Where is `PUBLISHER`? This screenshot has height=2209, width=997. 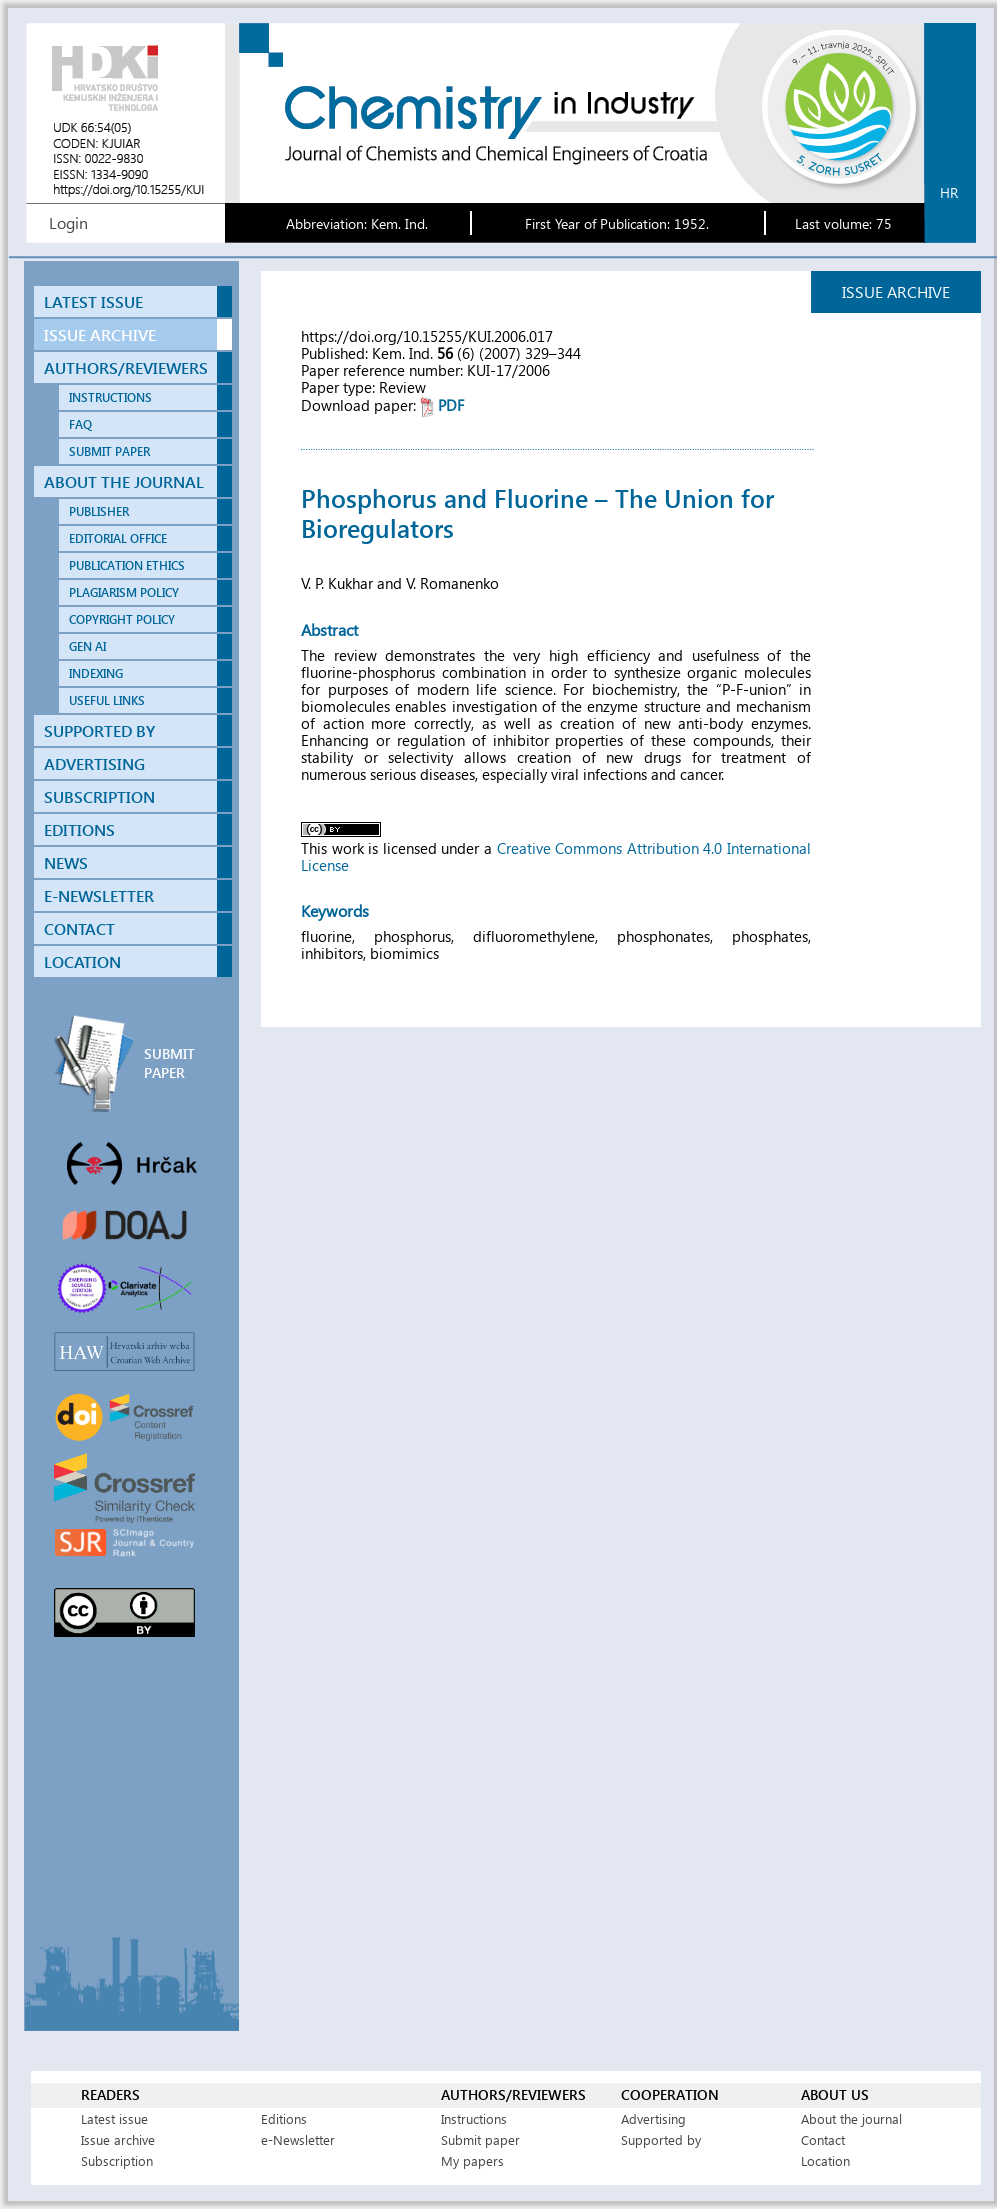
PUBLISHER is located at coordinates (99, 511).